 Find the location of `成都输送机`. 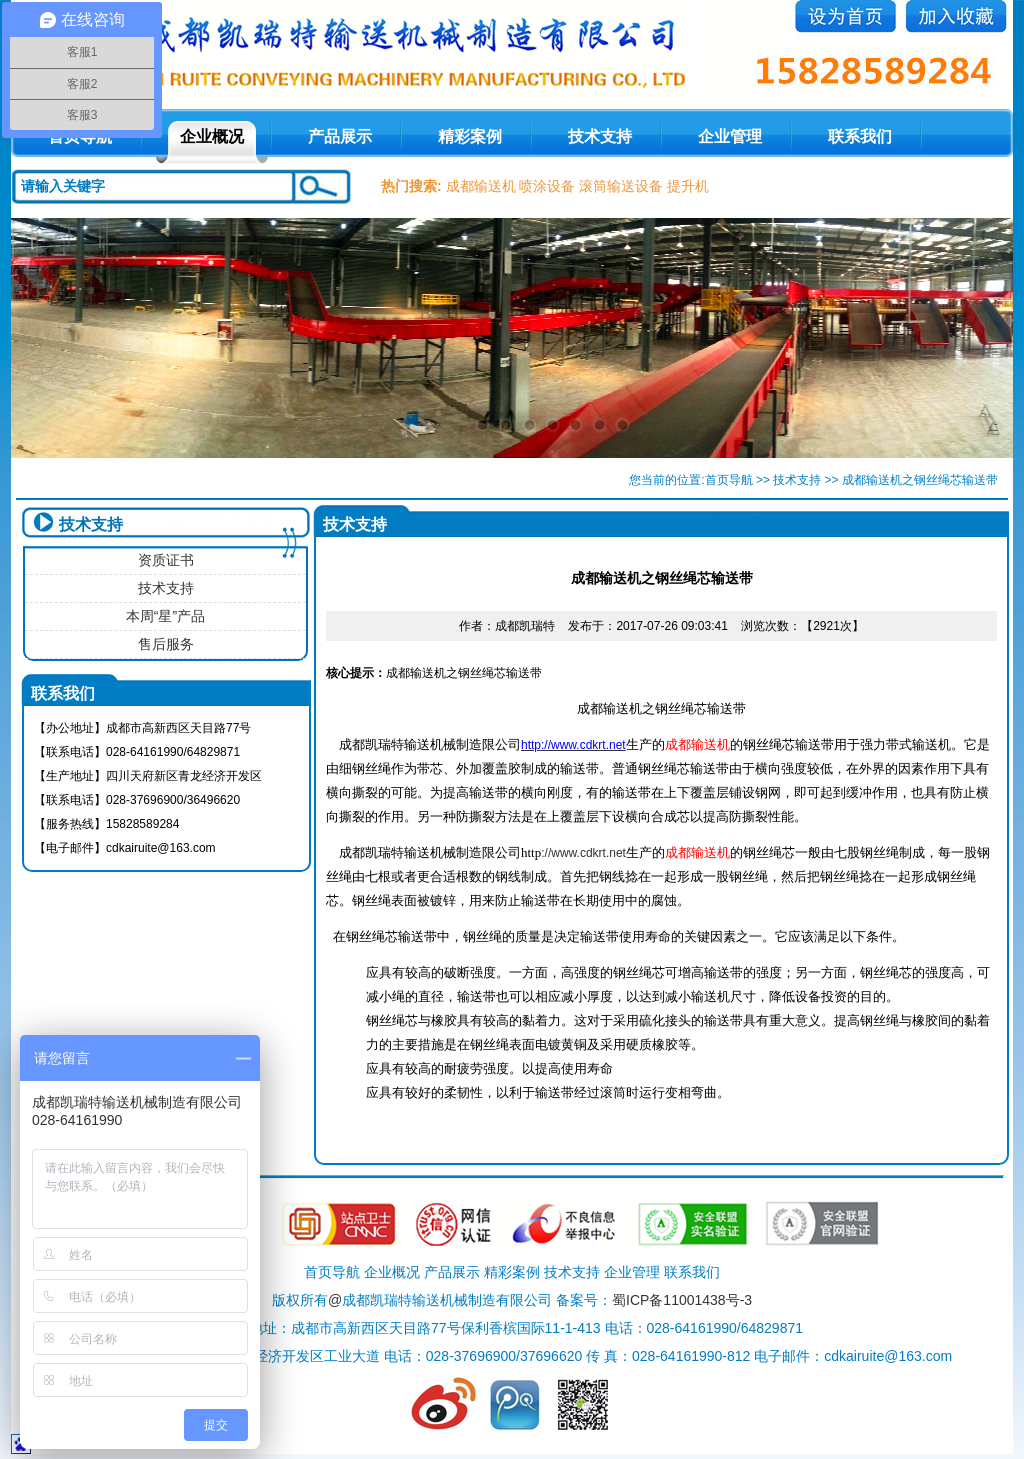

成都输送机 is located at coordinates (481, 186).